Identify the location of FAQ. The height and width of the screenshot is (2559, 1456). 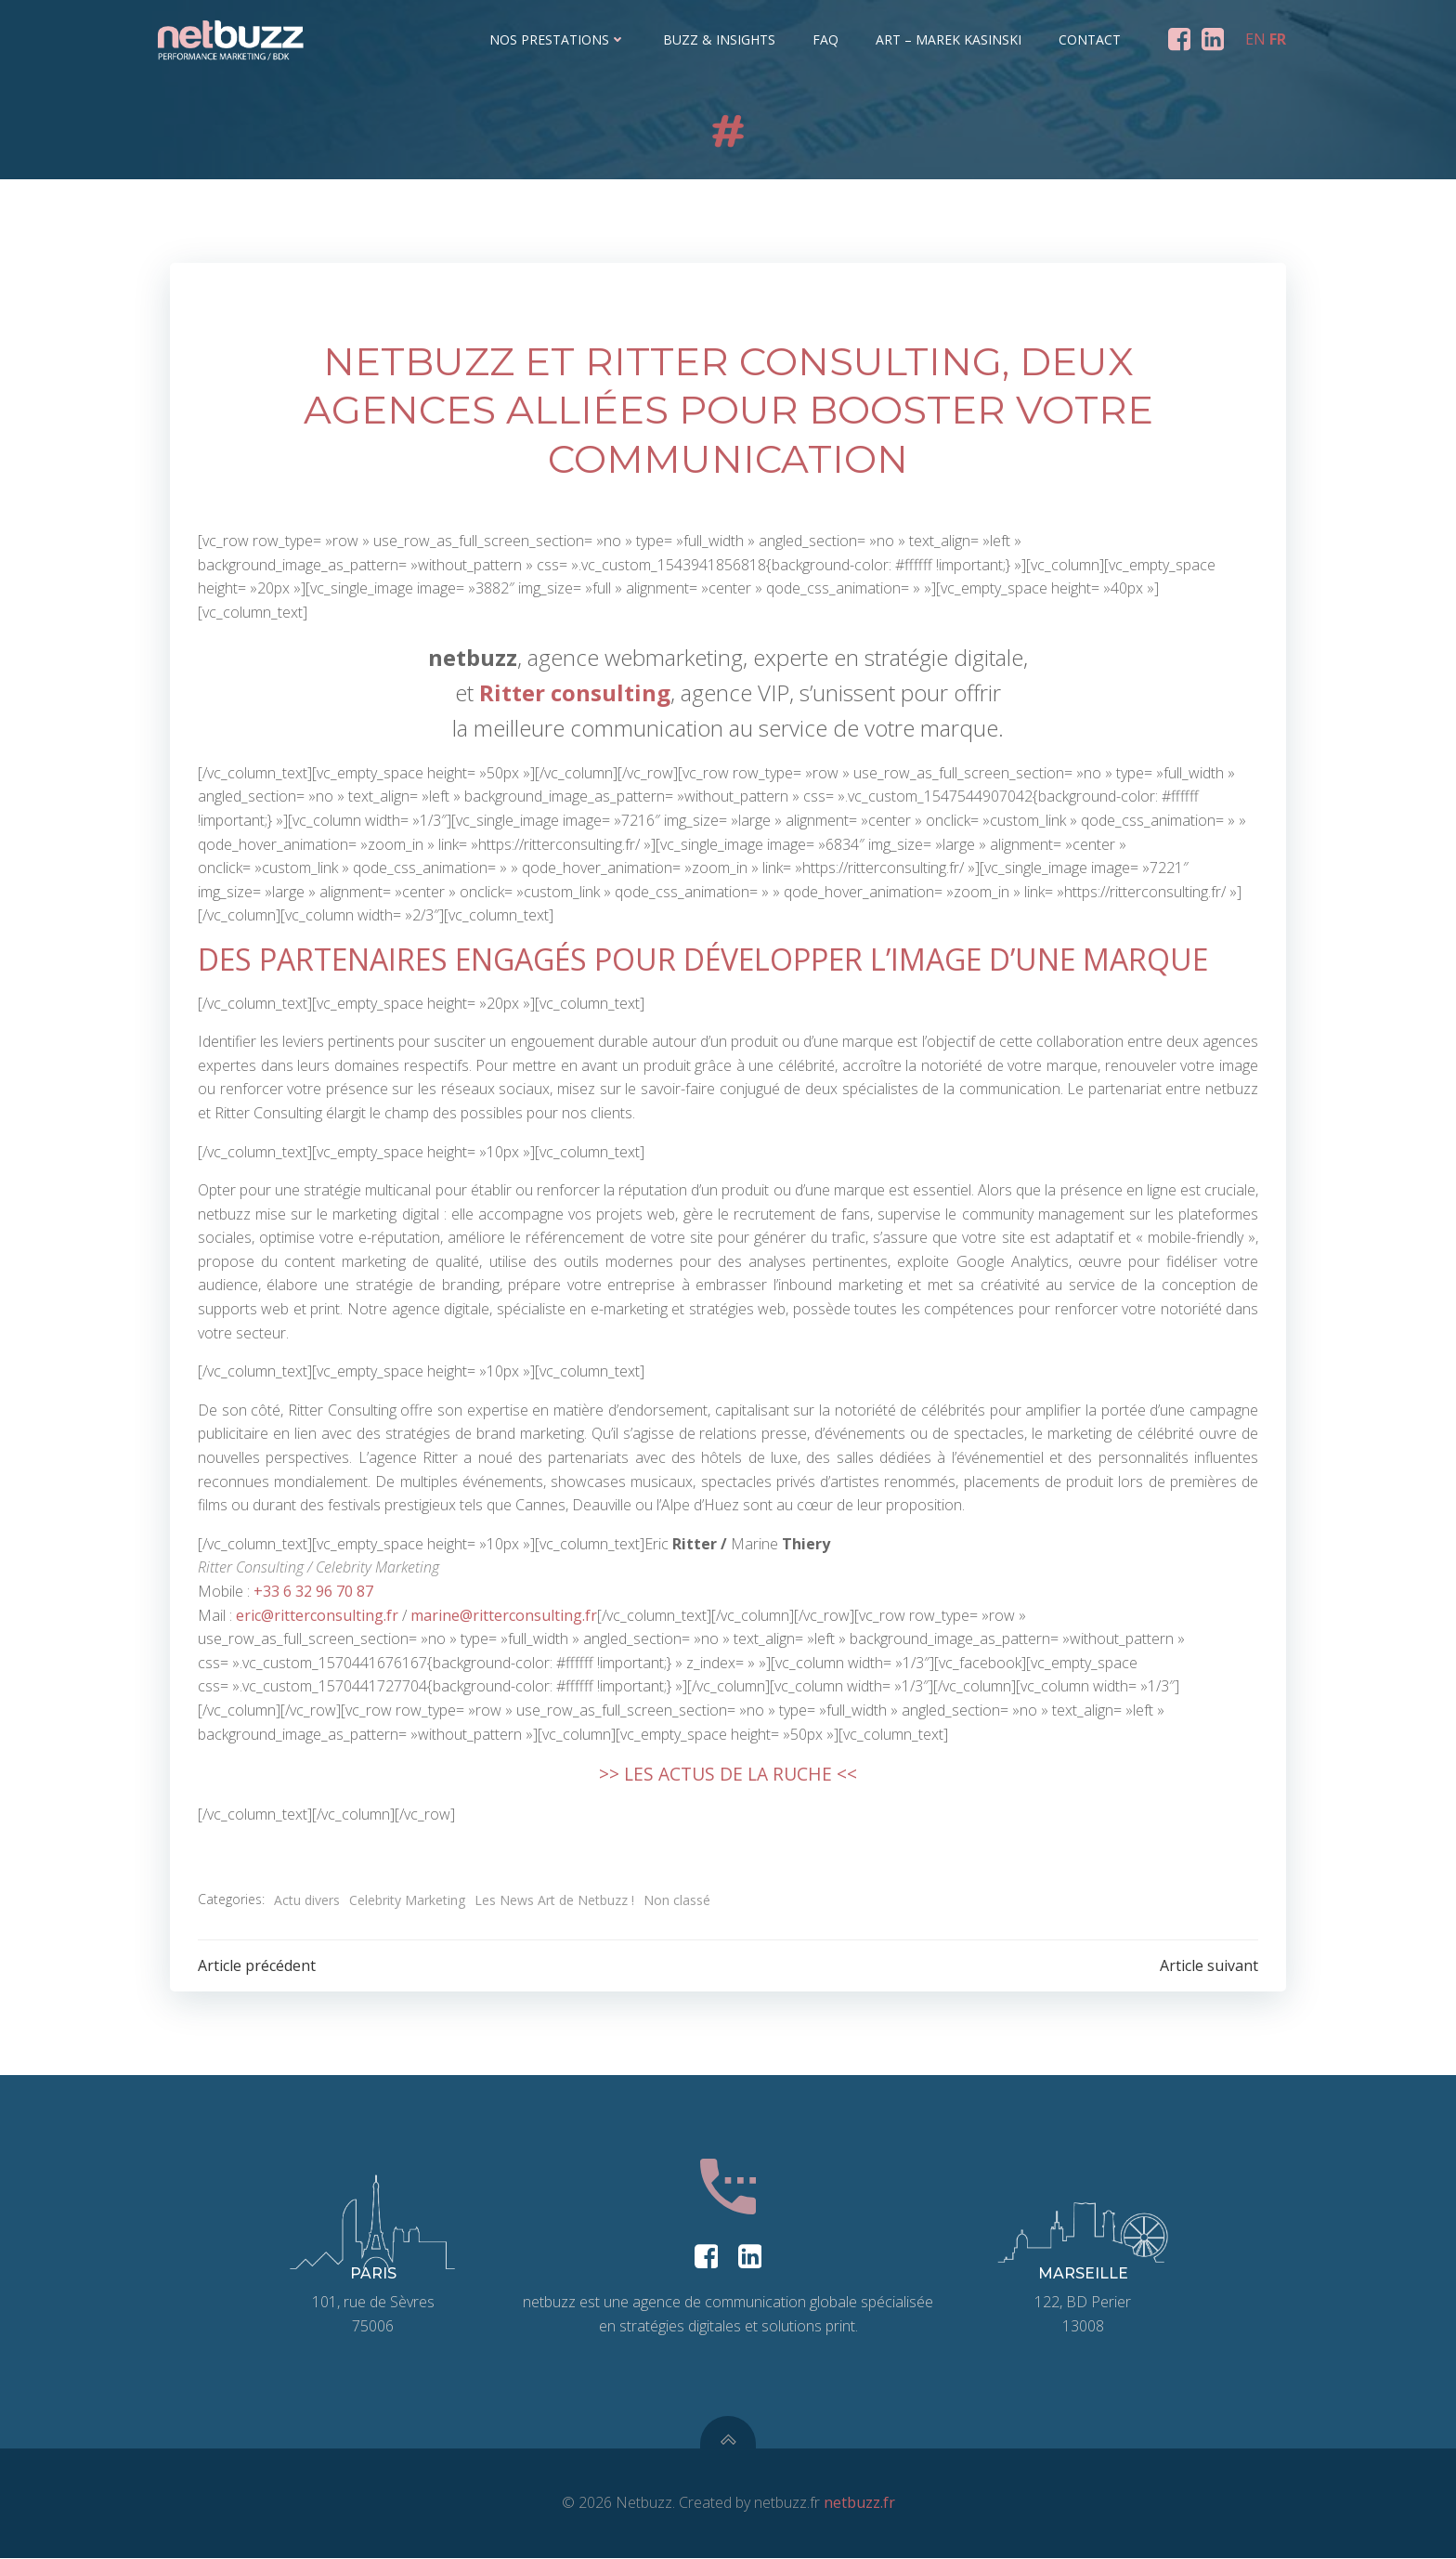
(826, 39).